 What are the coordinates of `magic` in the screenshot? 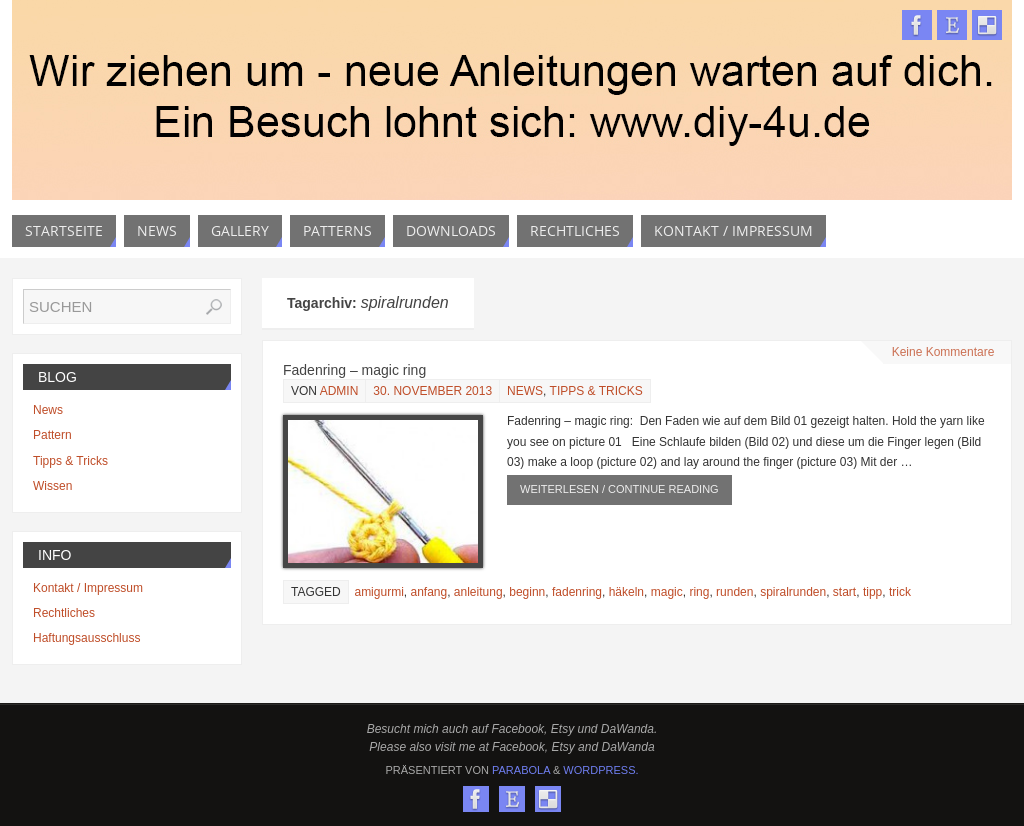 It's located at (667, 592).